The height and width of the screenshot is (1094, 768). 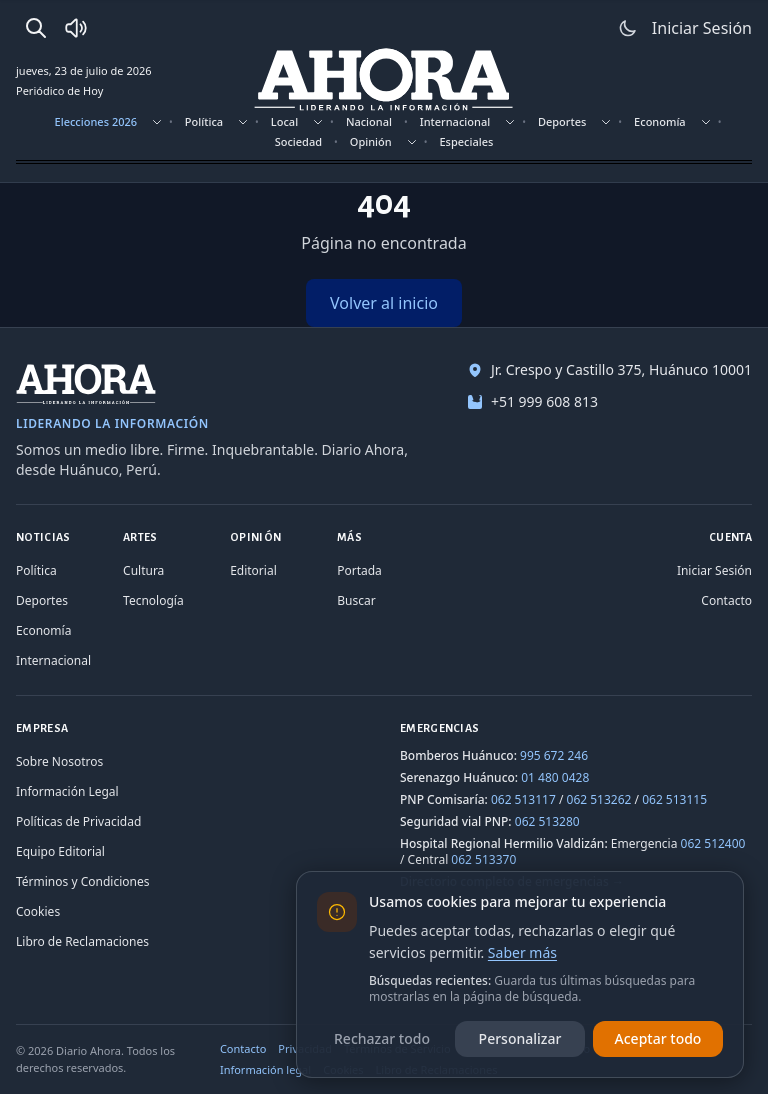 What do you see at coordinates (38, 911) in the screenshot?
I see `Cookies` at bounding box center [38, 911].